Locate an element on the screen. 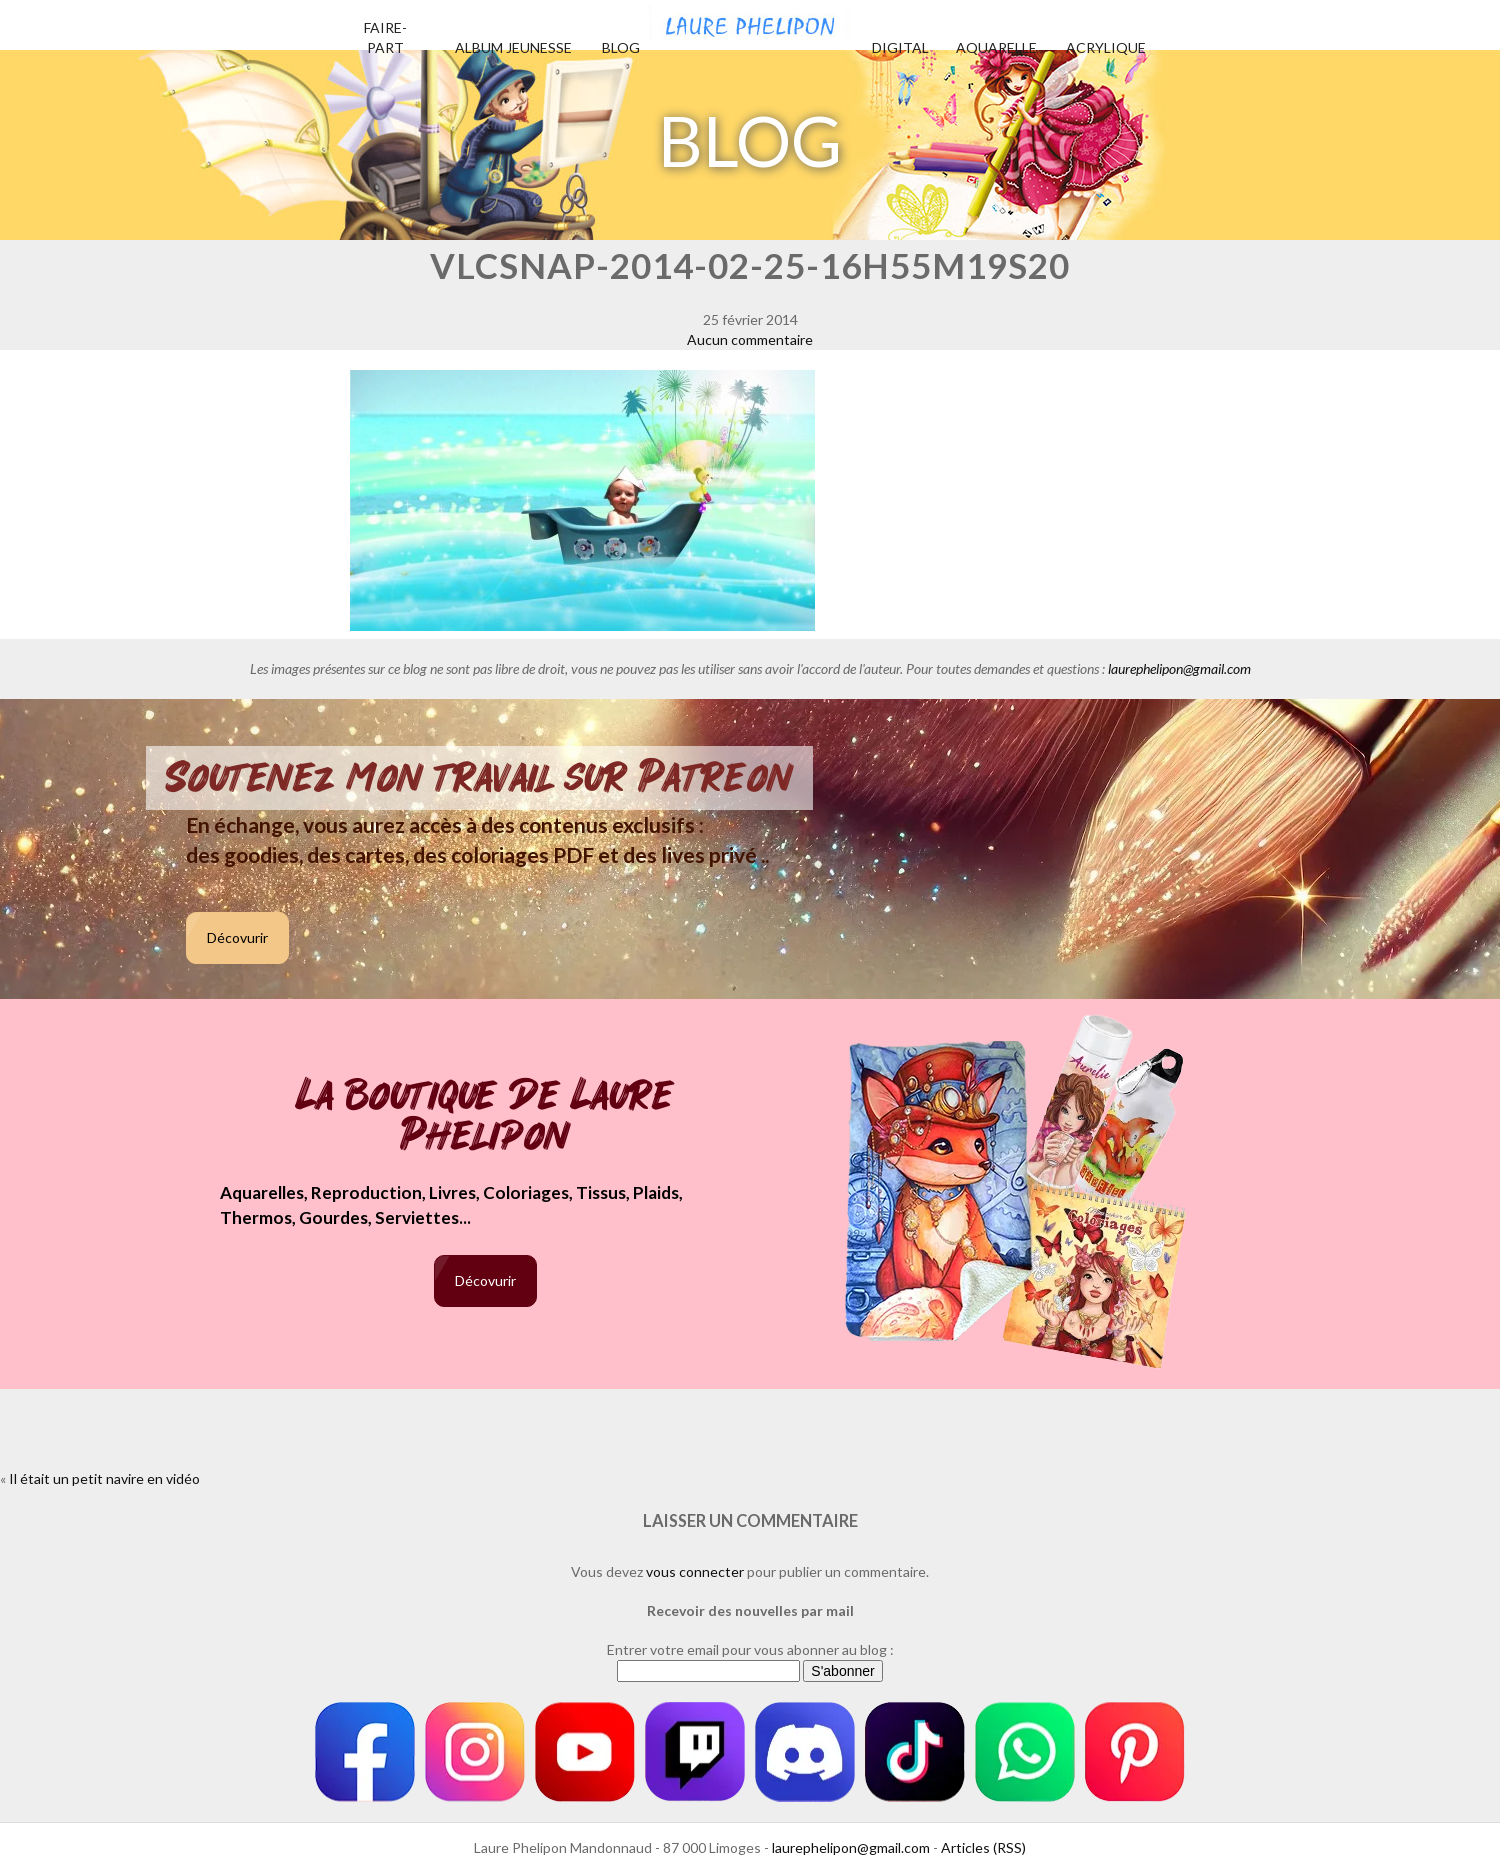  Faire-part is located at coordinates (385, 37).